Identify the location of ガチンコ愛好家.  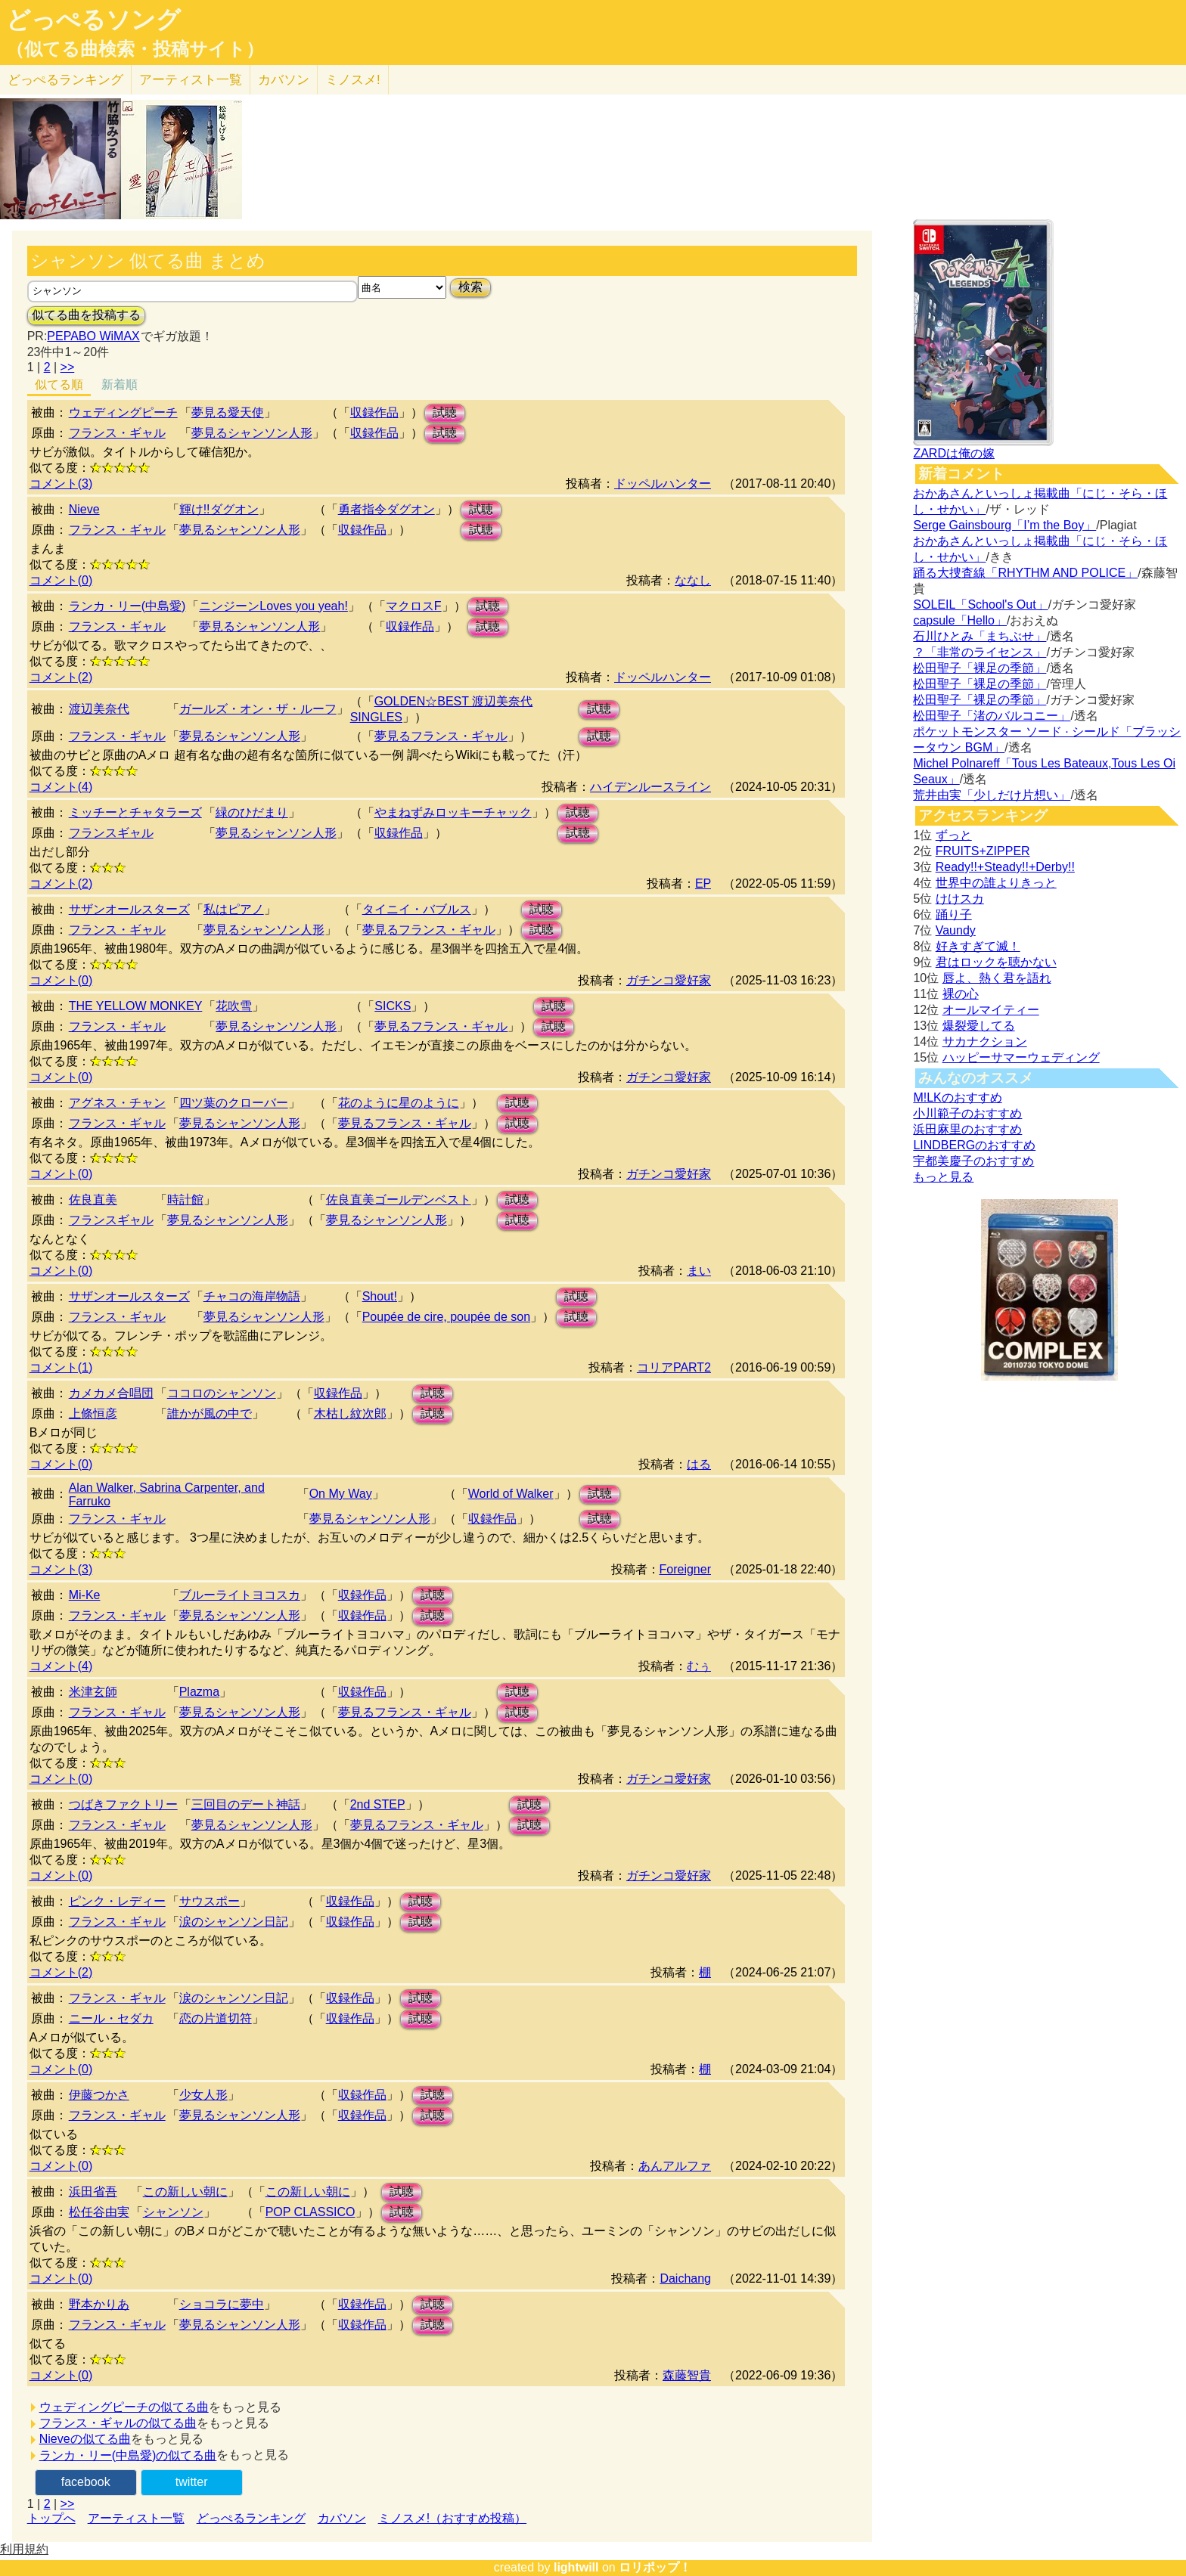
(668, 980).